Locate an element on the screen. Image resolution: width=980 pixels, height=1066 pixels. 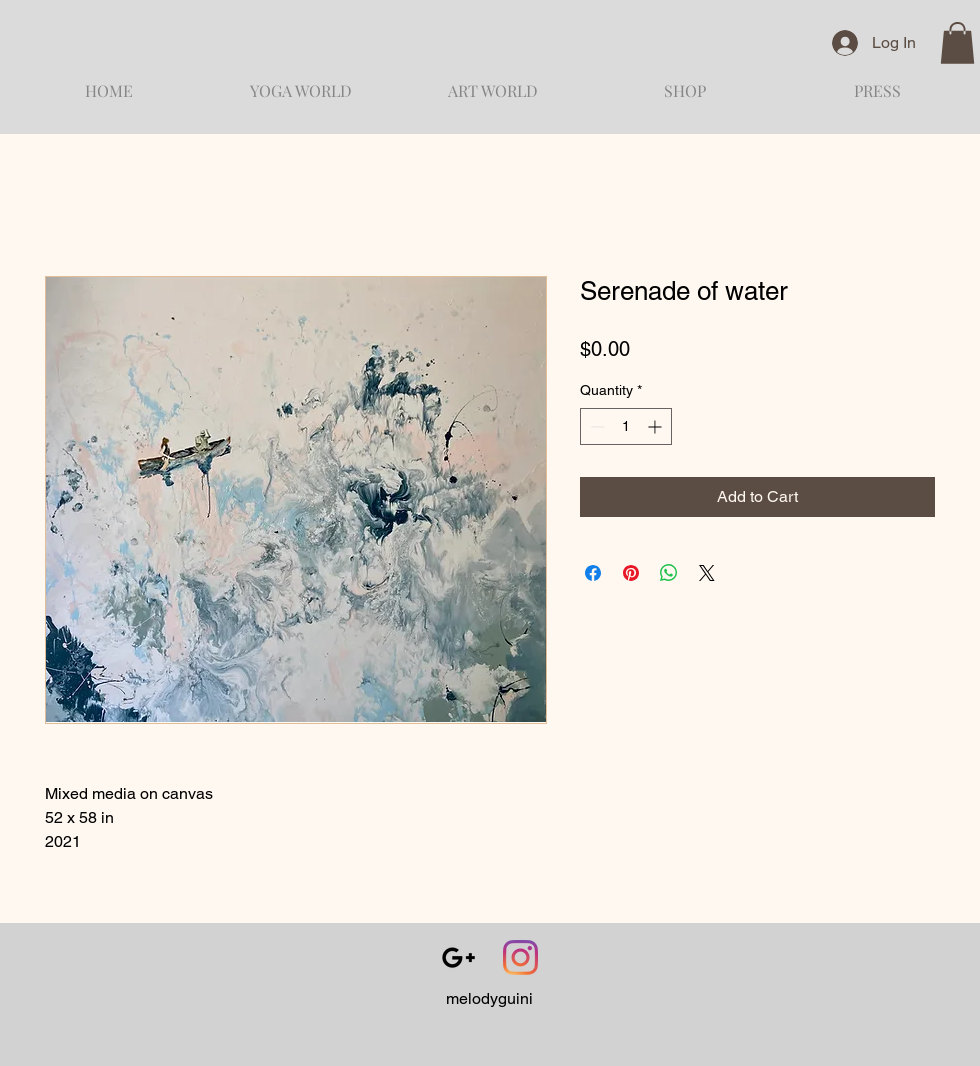
[Share on Facebook] is located at coordinates (593, 573).